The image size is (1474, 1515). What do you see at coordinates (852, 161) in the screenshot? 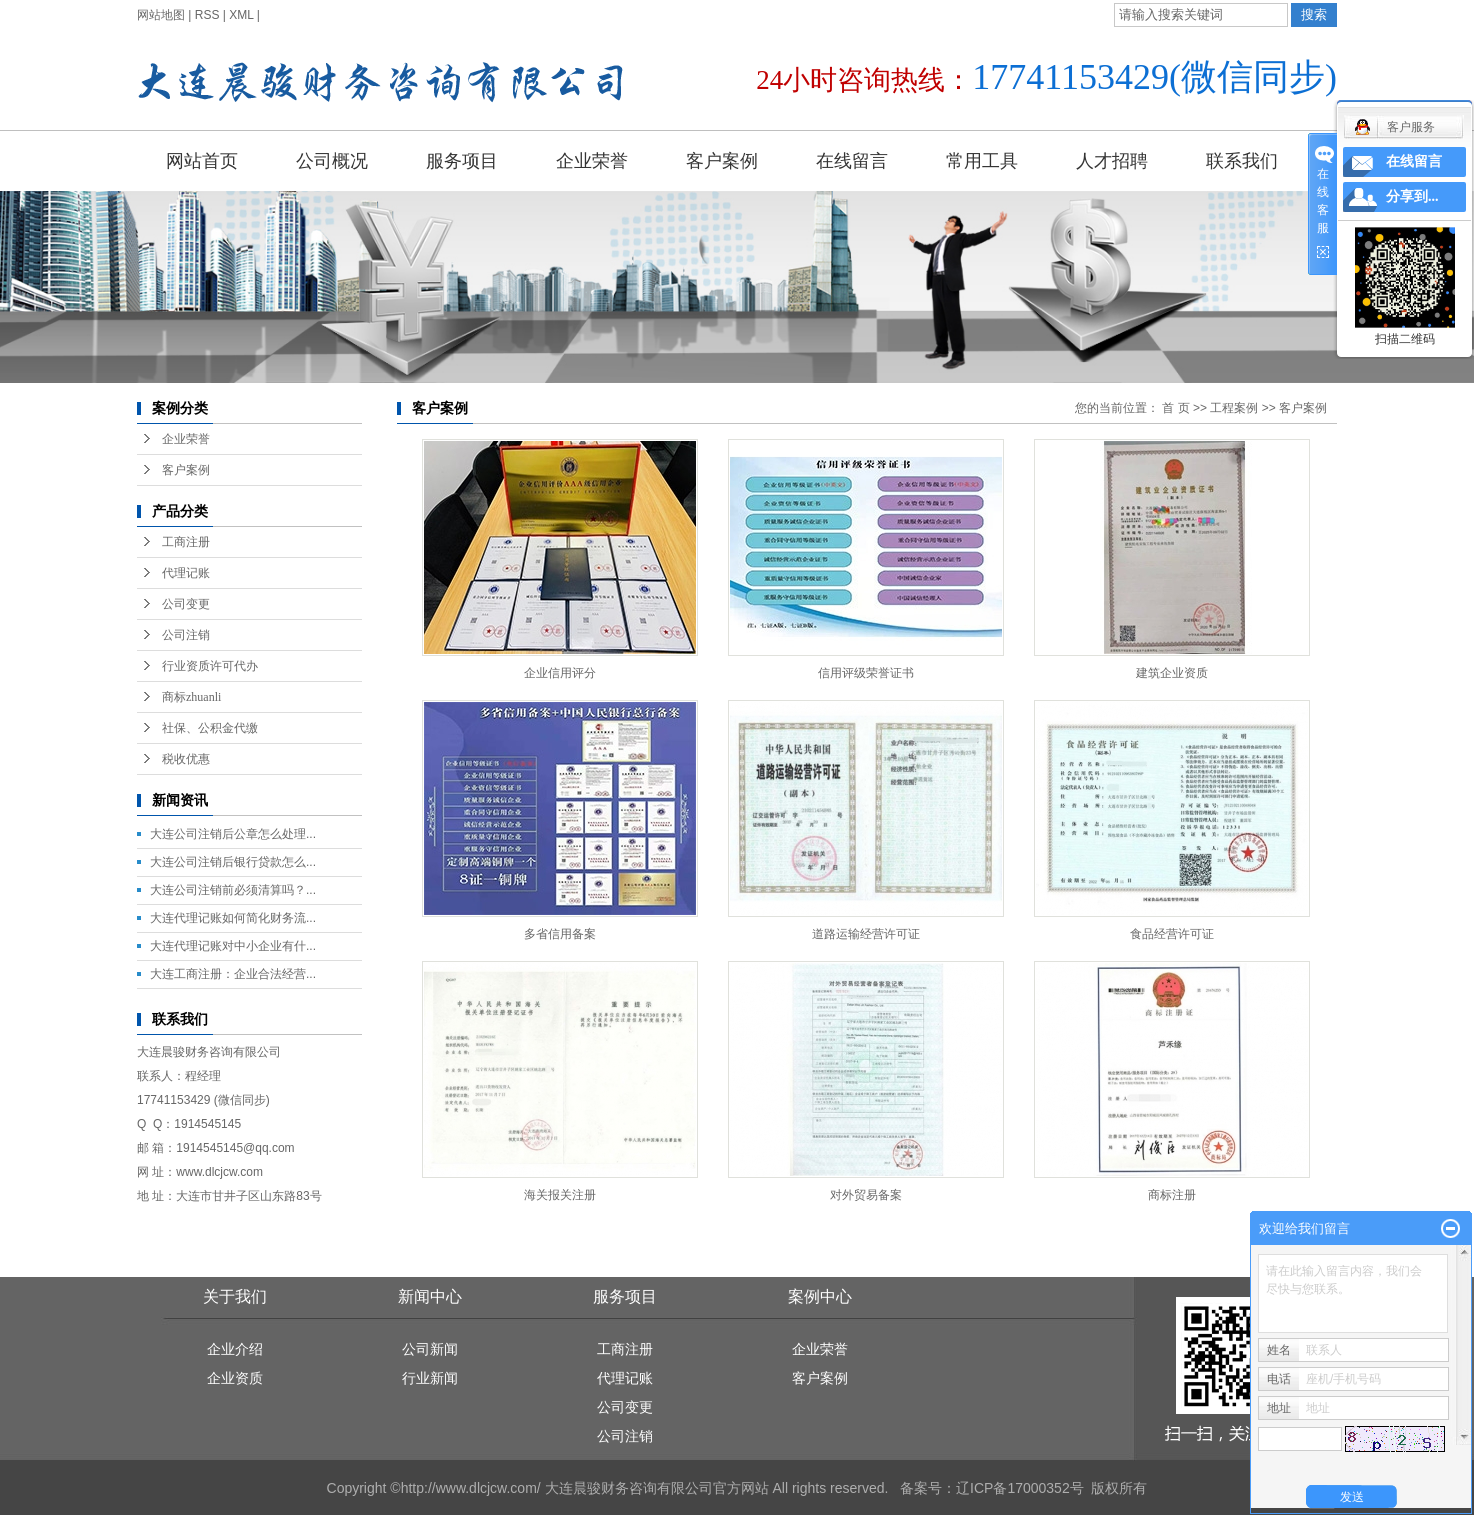
I see `在线留言` at bounding box center [852, 161].